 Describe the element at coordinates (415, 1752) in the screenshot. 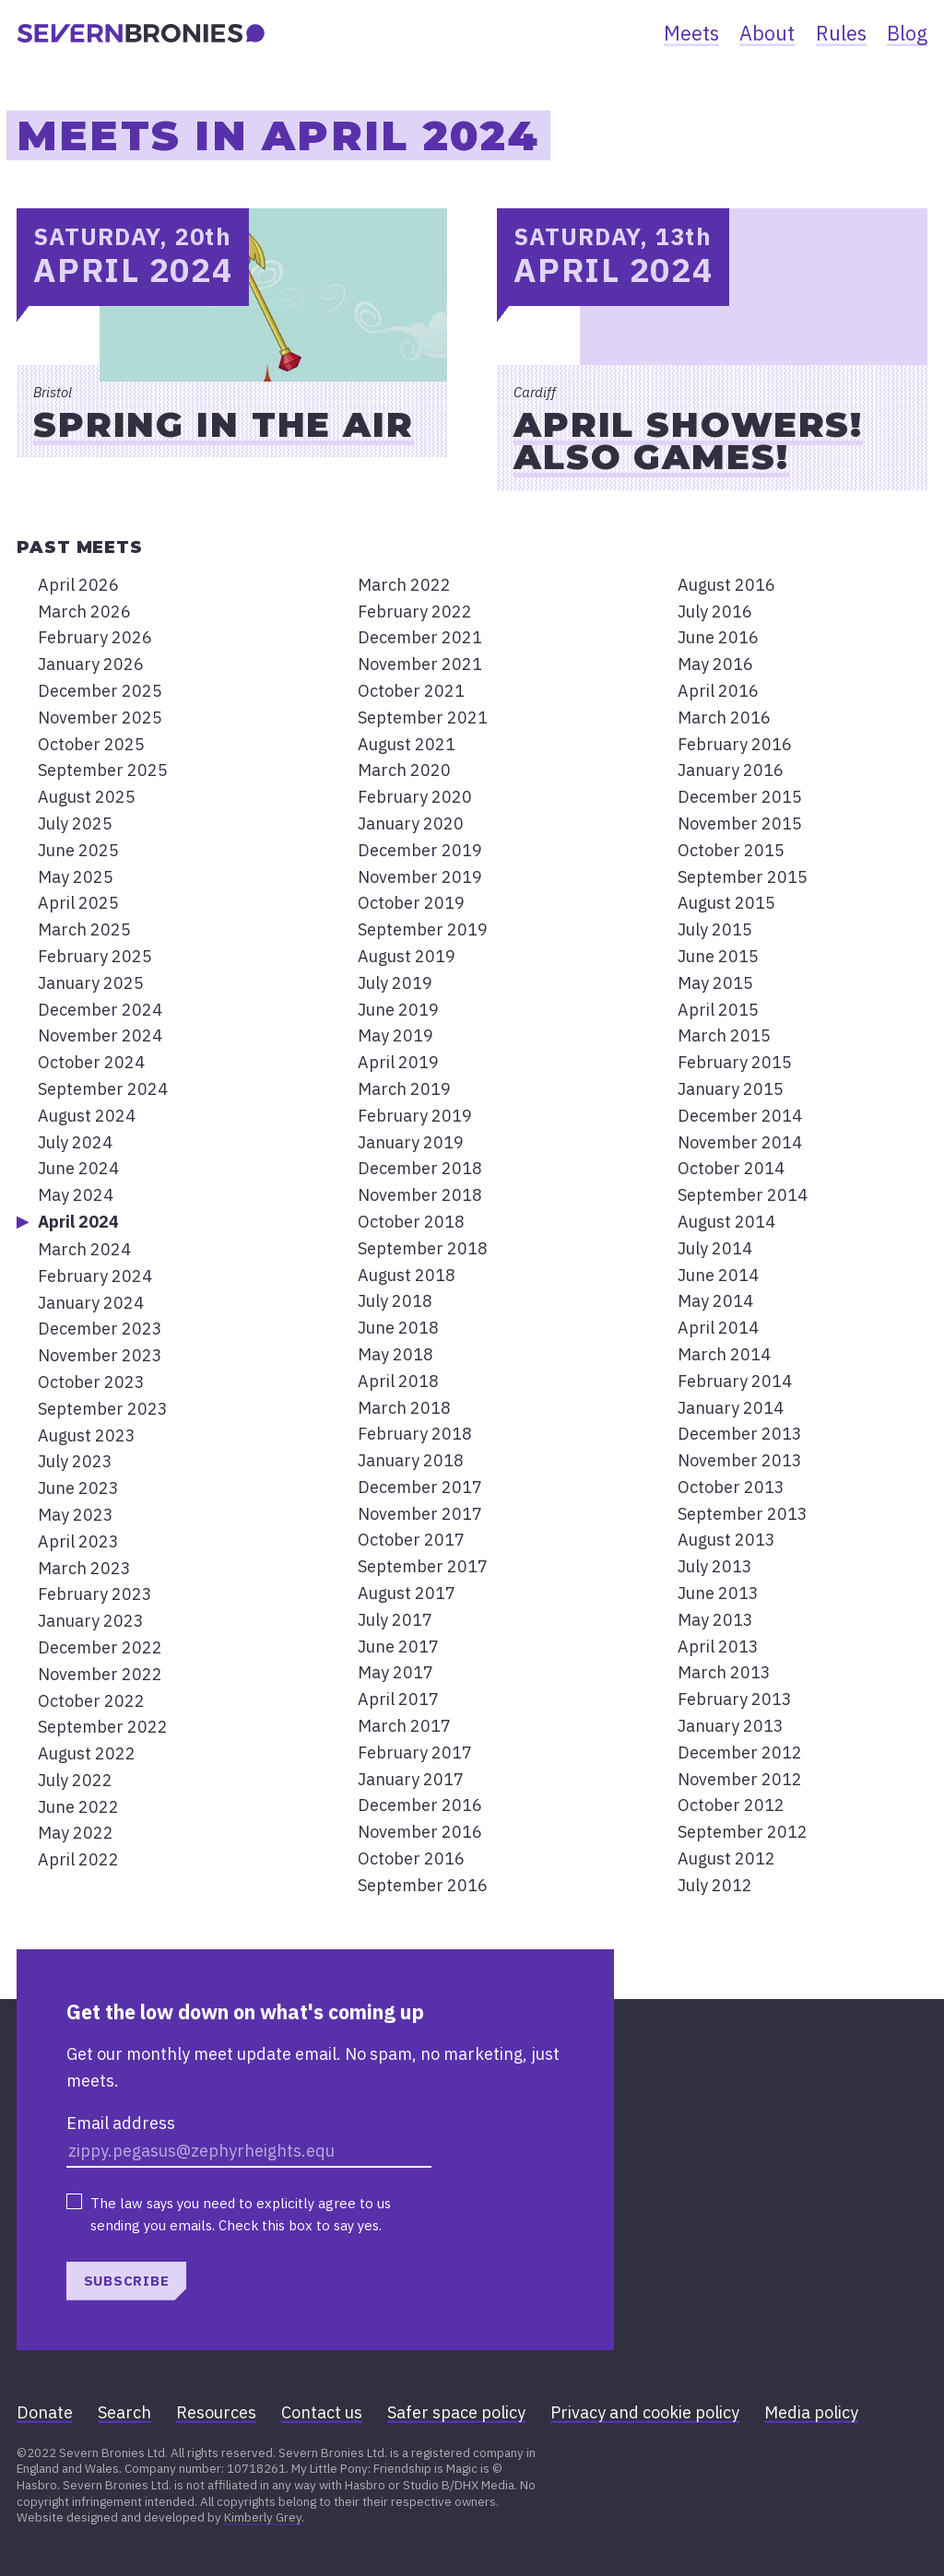

I see `February 2017` at that location.